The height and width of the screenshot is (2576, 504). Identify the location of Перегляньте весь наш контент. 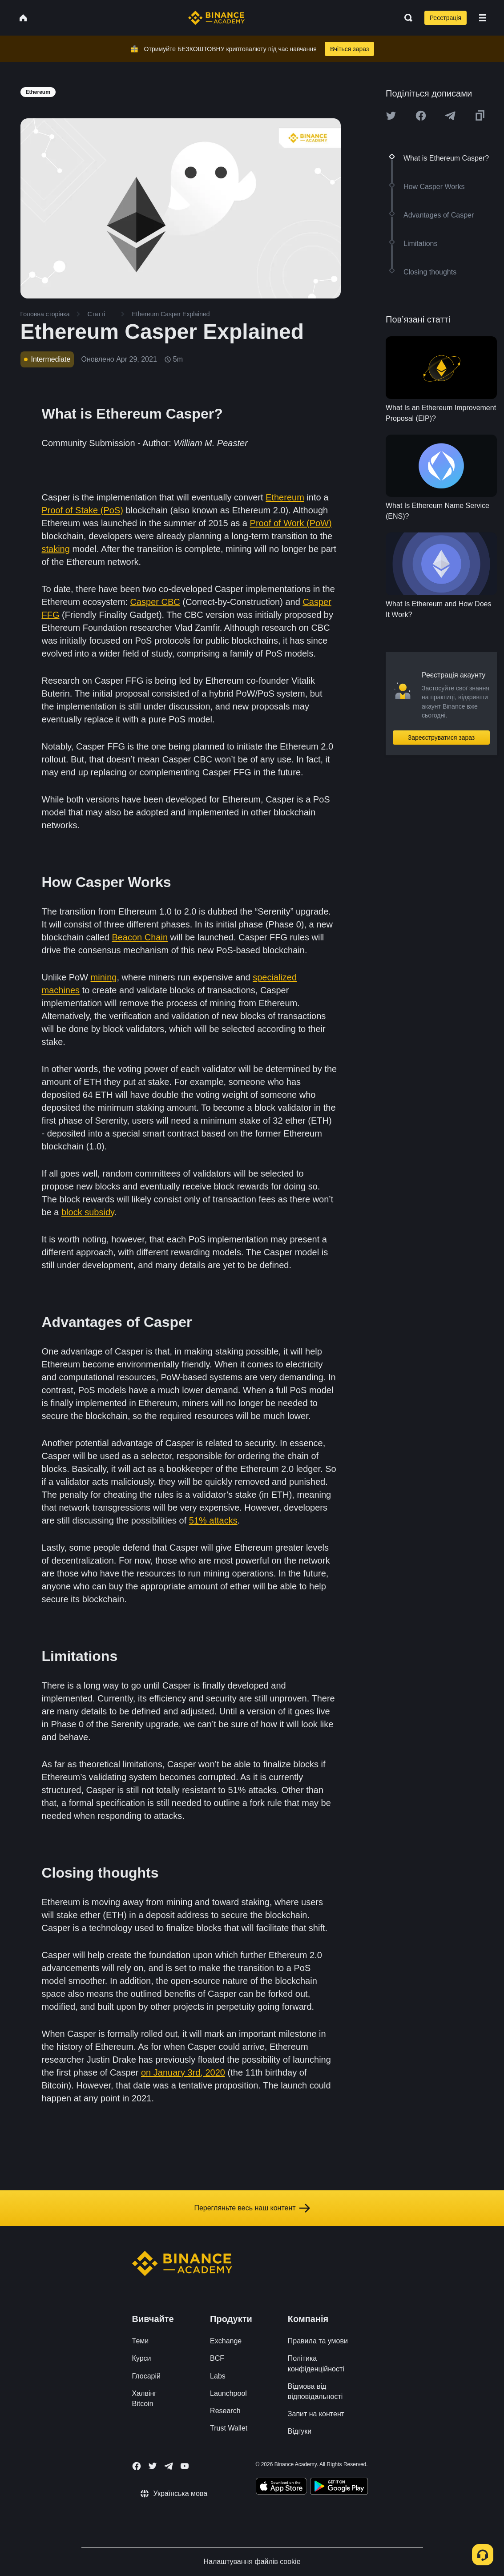
(252, 2208).